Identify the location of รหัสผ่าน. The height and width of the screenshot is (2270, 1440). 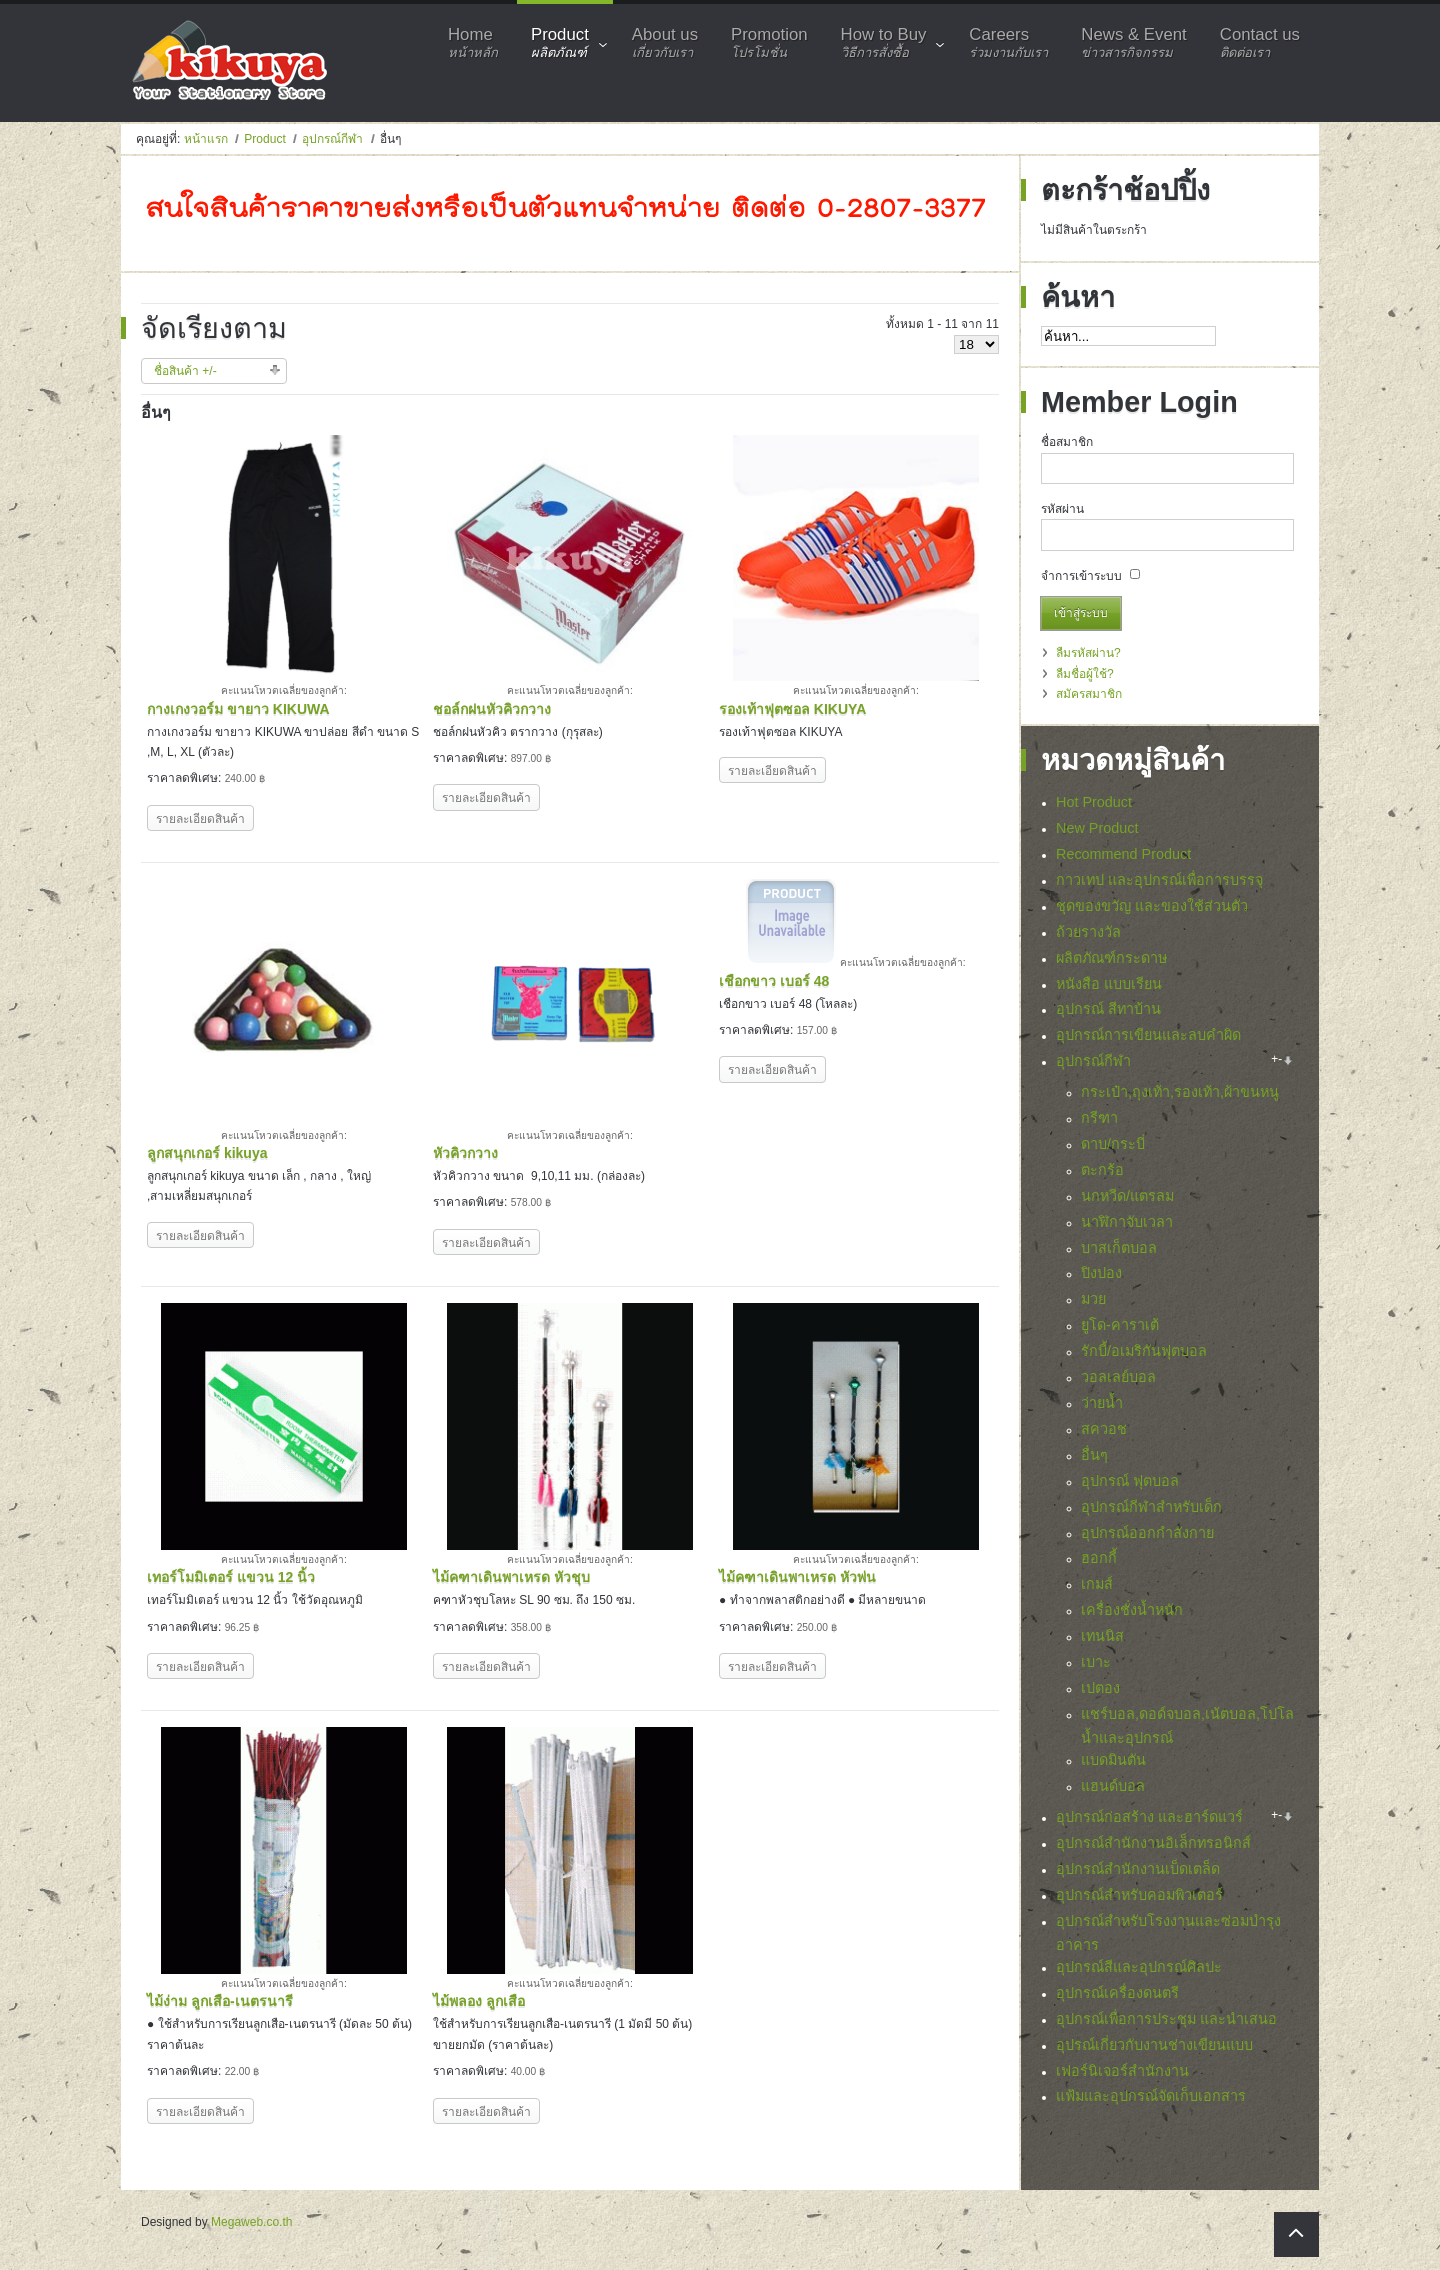
(1062, 509).